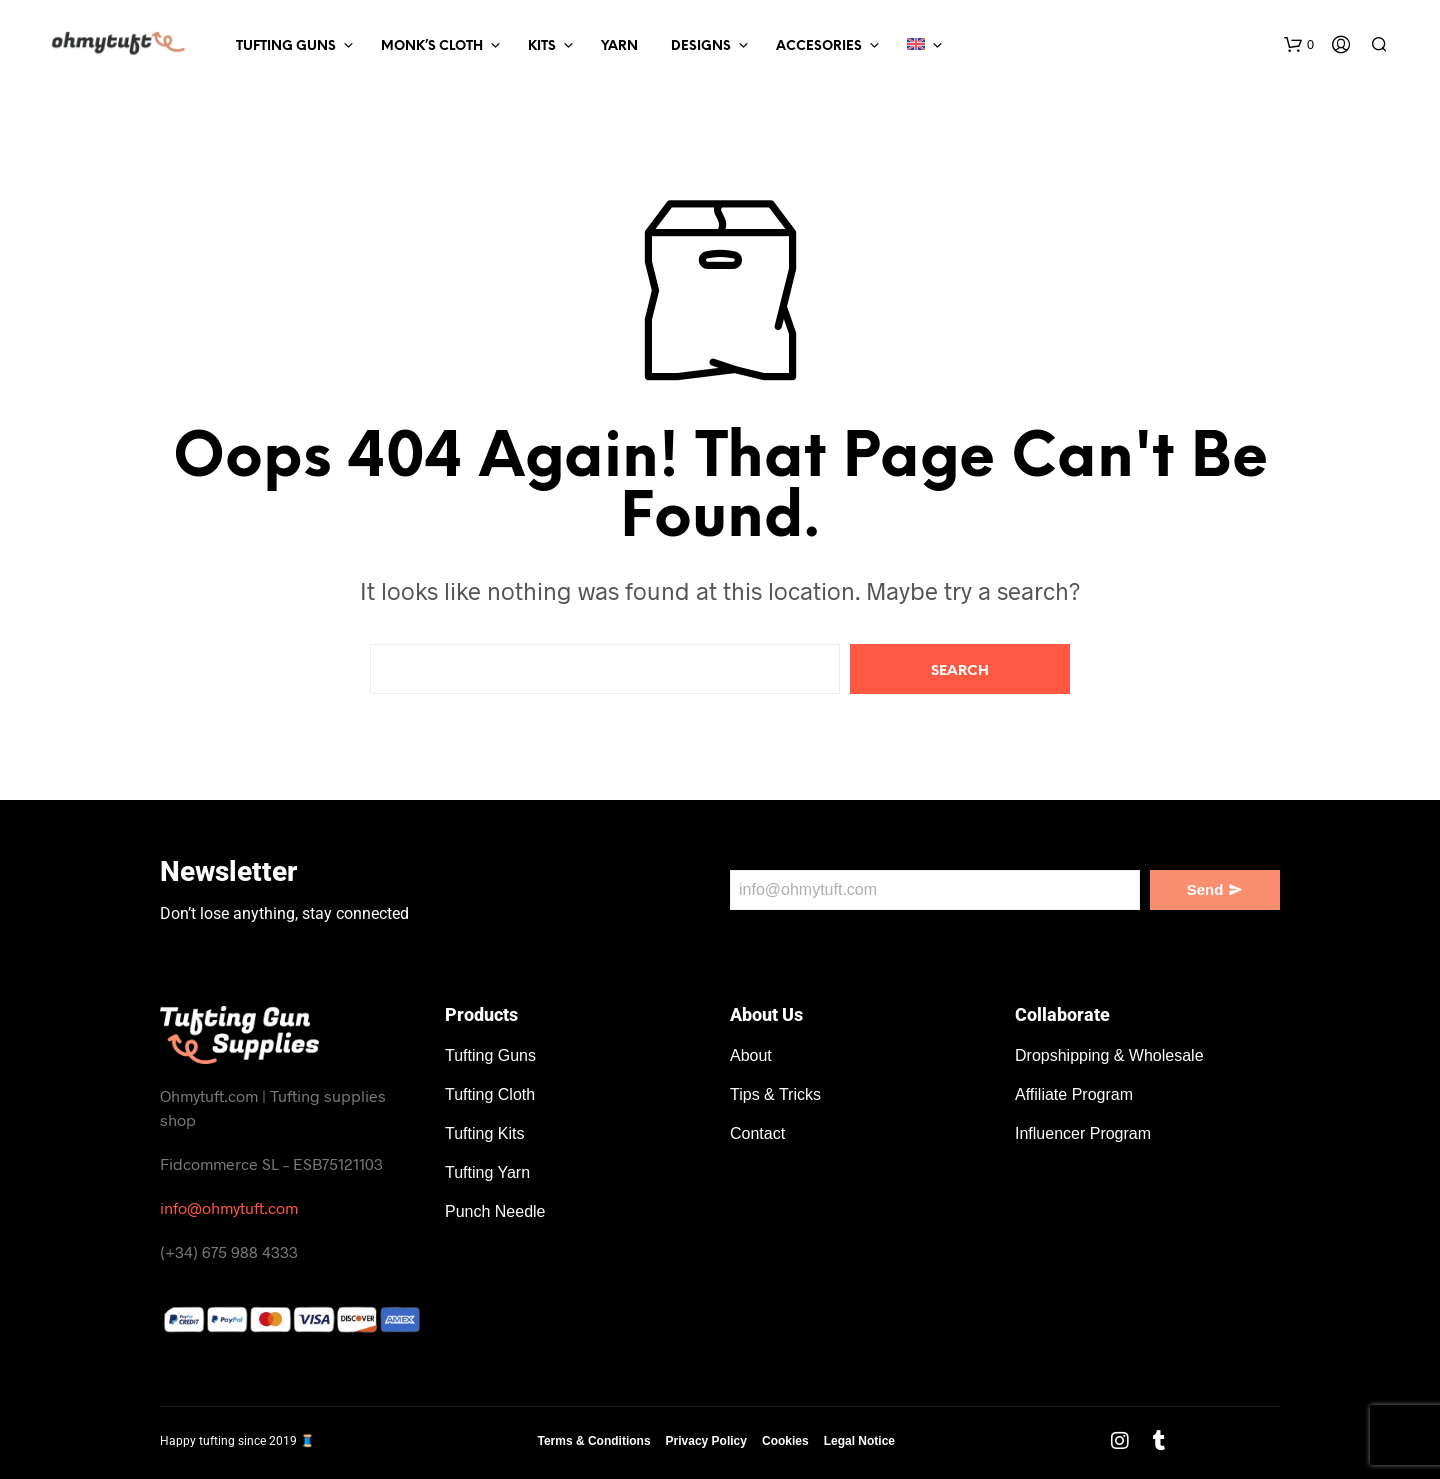 Image resolution: width=1440 pixels, height=1479 pixels. Describe the element at coordinates (1299, 45) in the screenshot. I see `[button]` at that location.